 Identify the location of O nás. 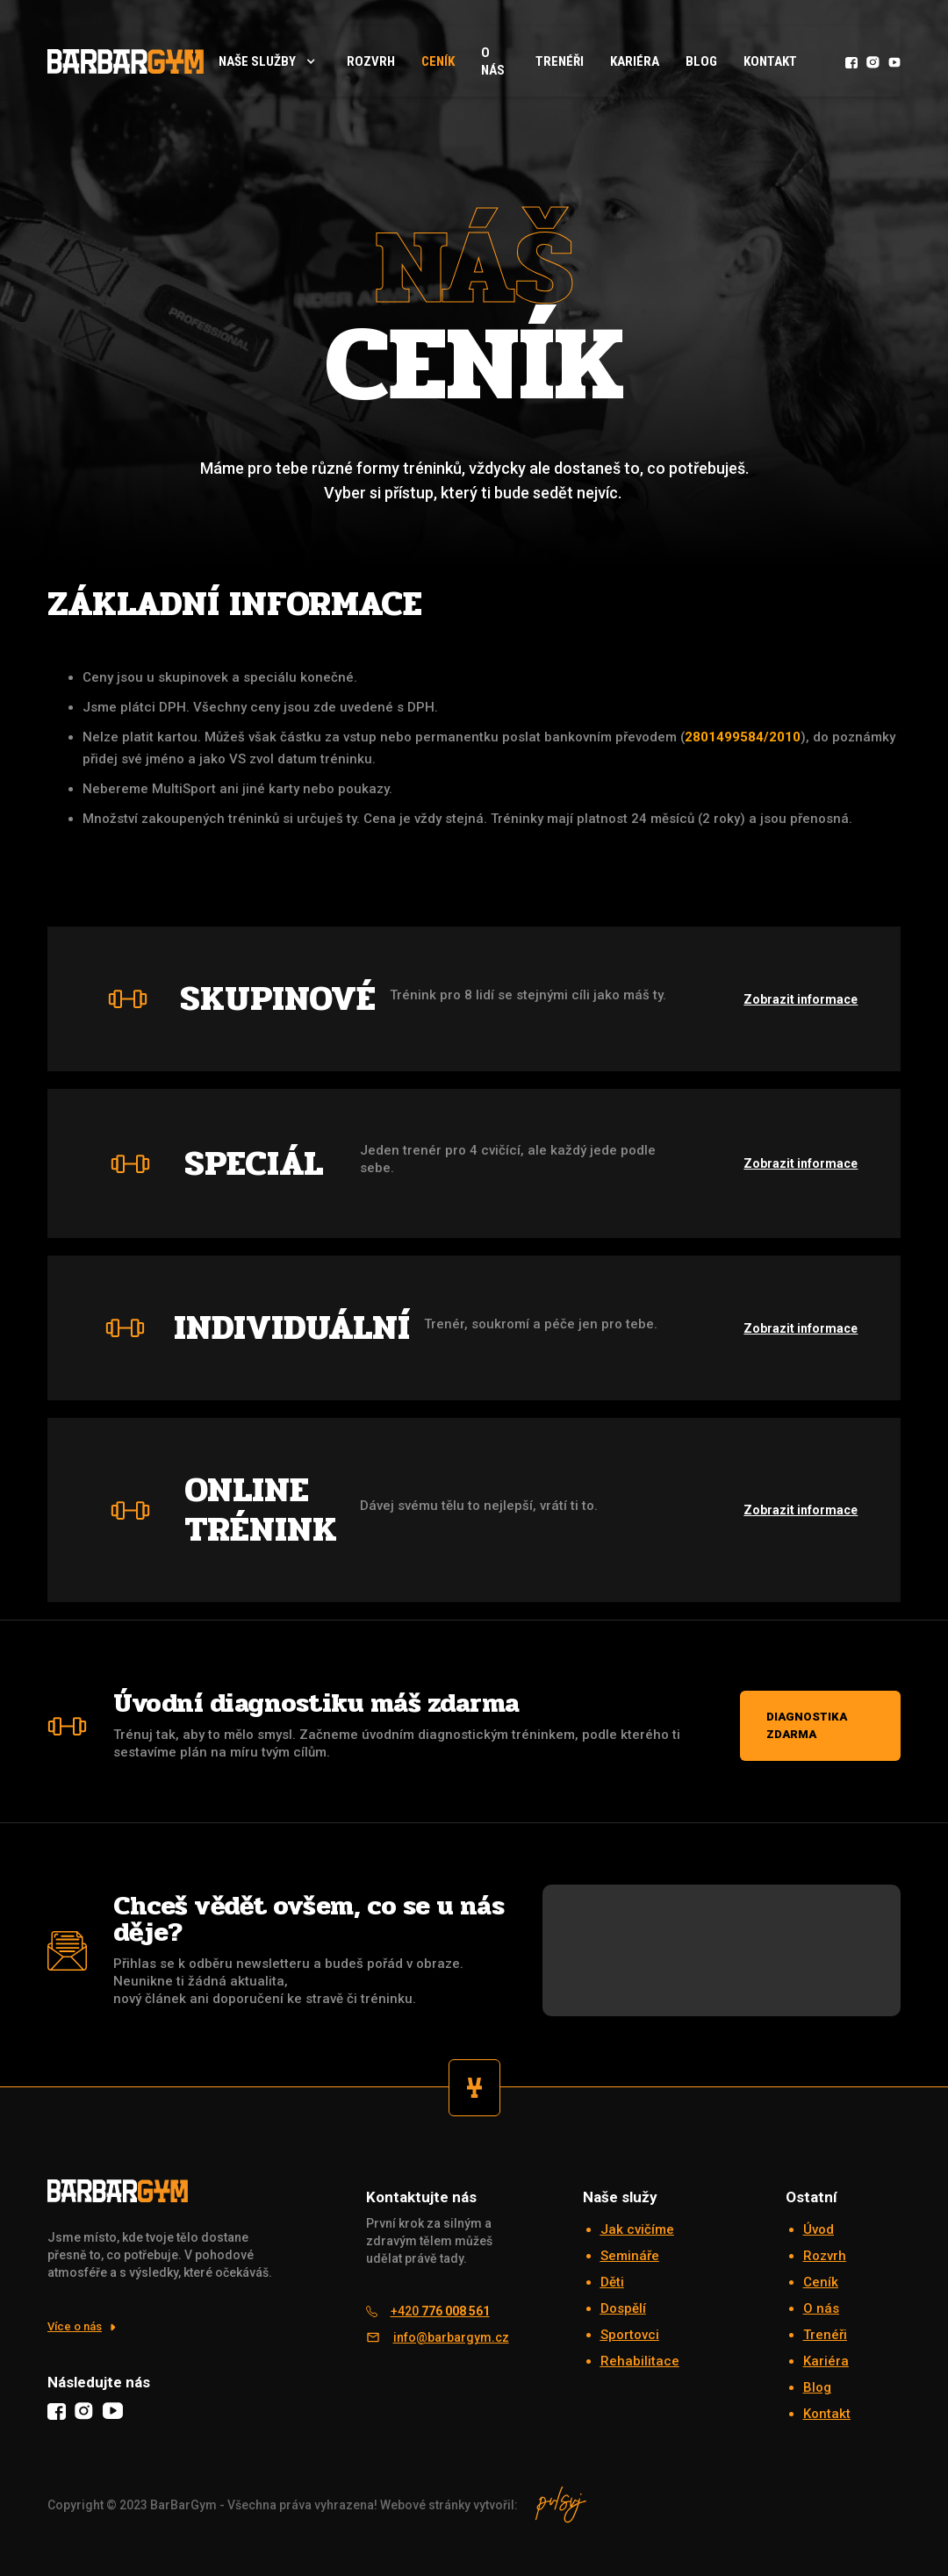
(493, 61).